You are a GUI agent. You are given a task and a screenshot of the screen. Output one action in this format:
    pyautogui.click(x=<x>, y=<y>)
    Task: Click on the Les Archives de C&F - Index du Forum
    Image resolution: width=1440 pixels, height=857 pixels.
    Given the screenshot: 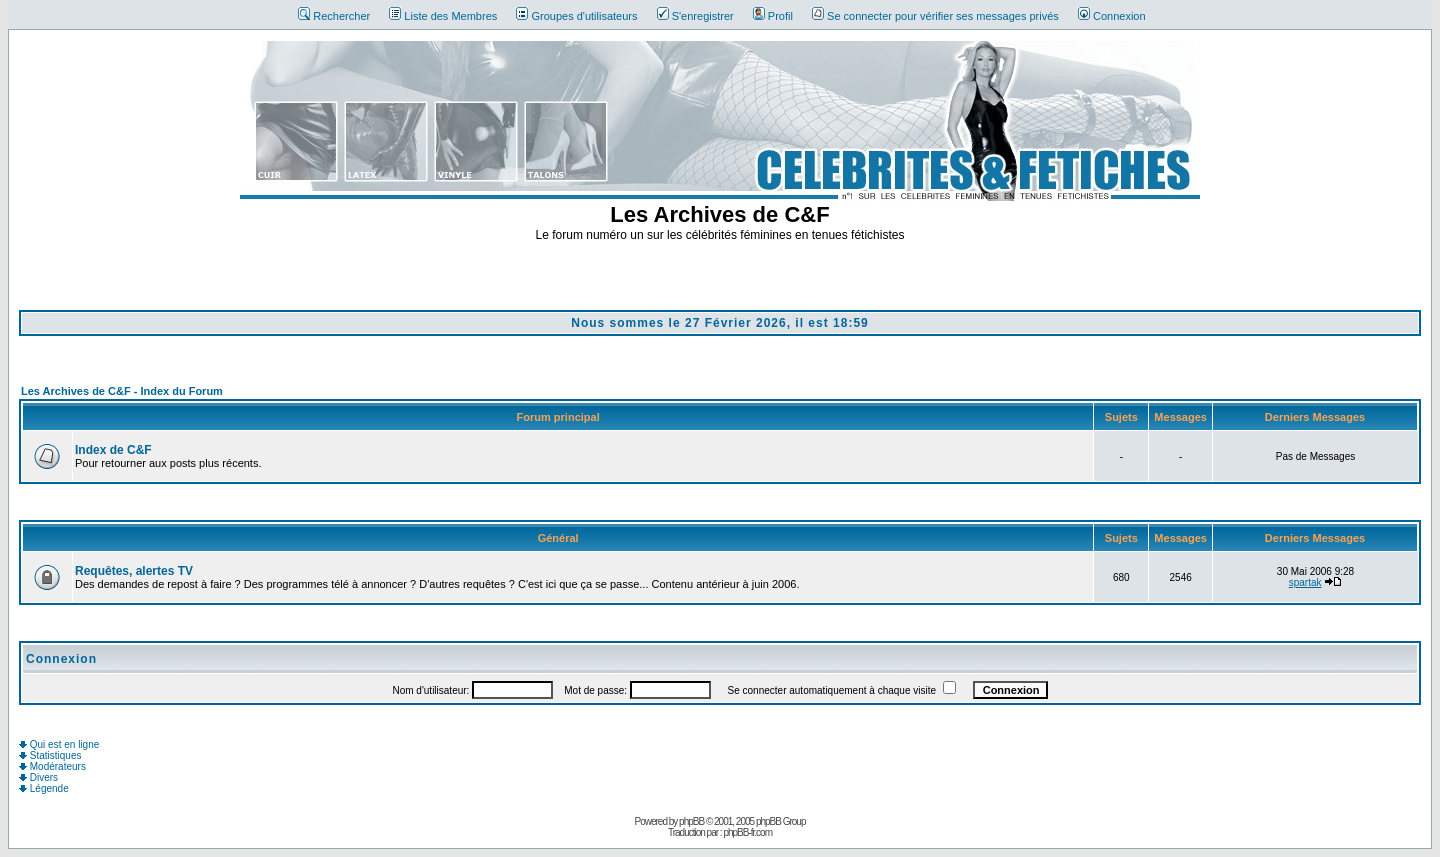 What is the action you would take?
    pyautogui.click(x=122, y=391)
    